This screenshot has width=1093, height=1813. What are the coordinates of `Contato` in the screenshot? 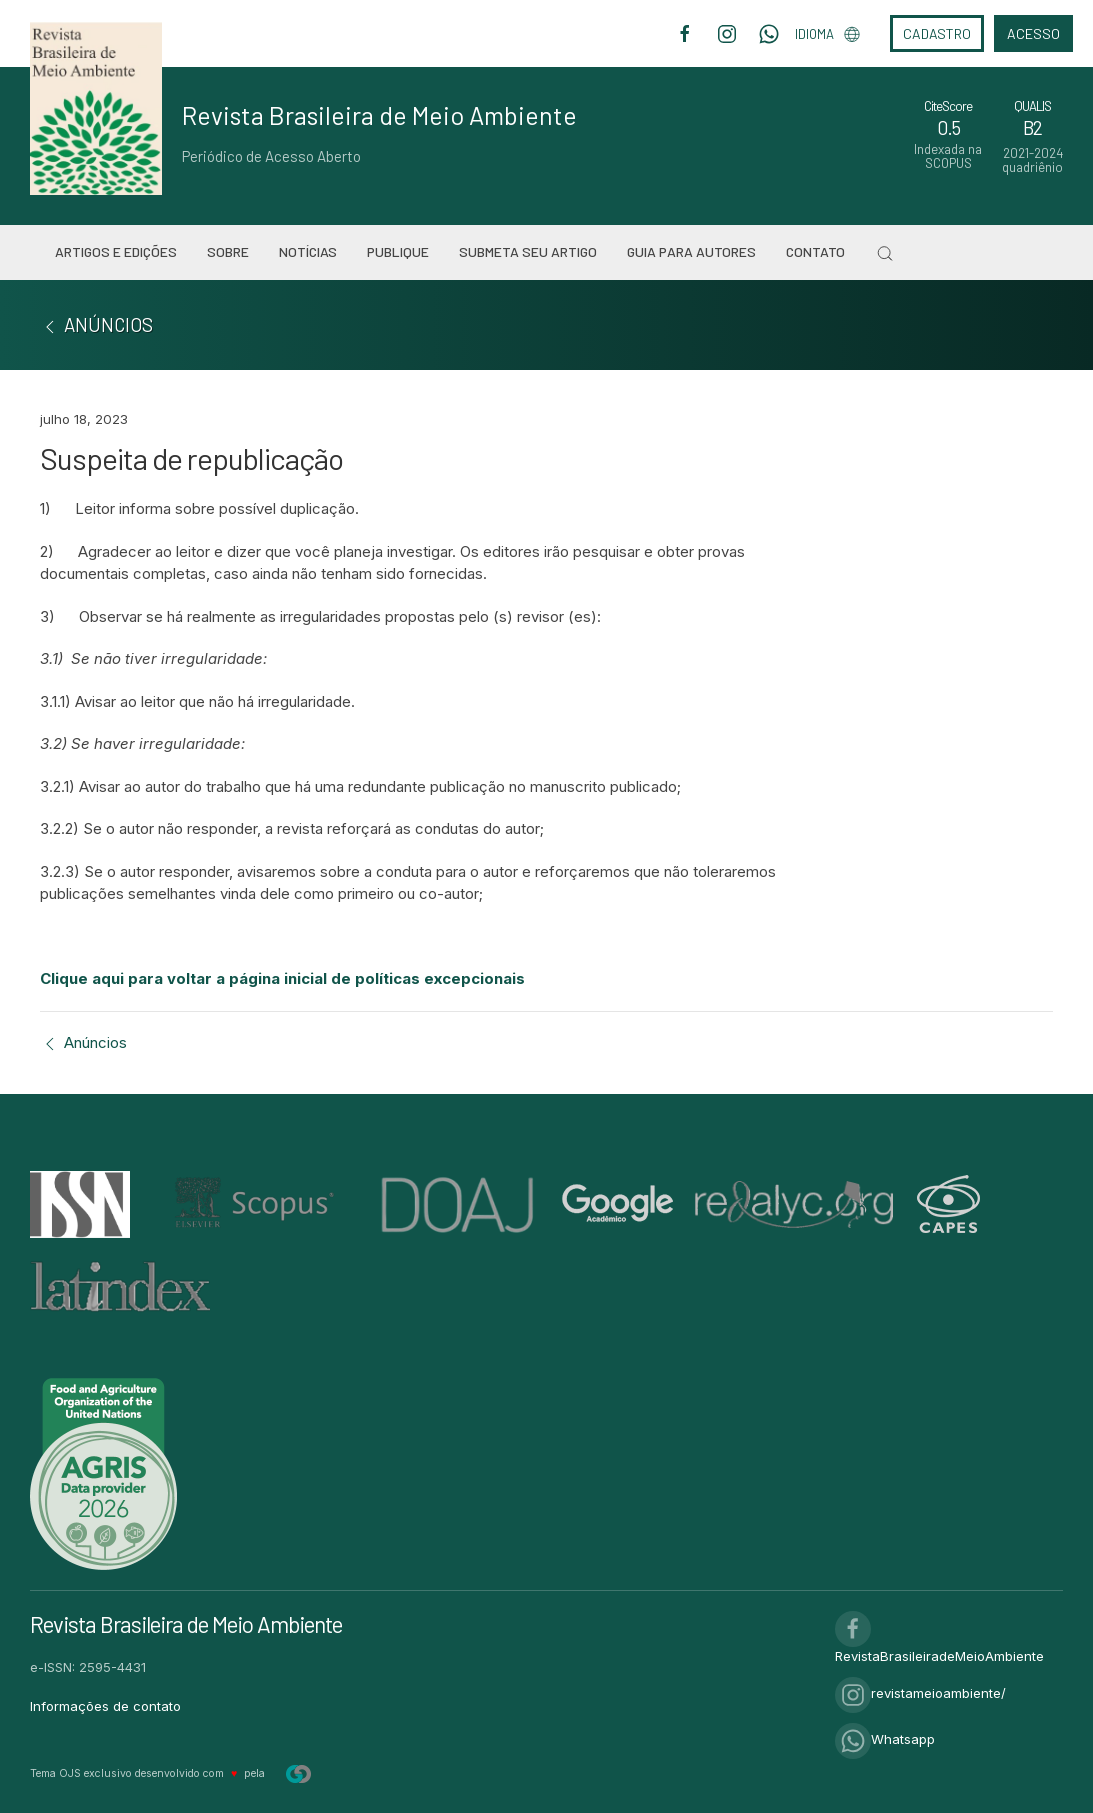 It's located at (815, 251).